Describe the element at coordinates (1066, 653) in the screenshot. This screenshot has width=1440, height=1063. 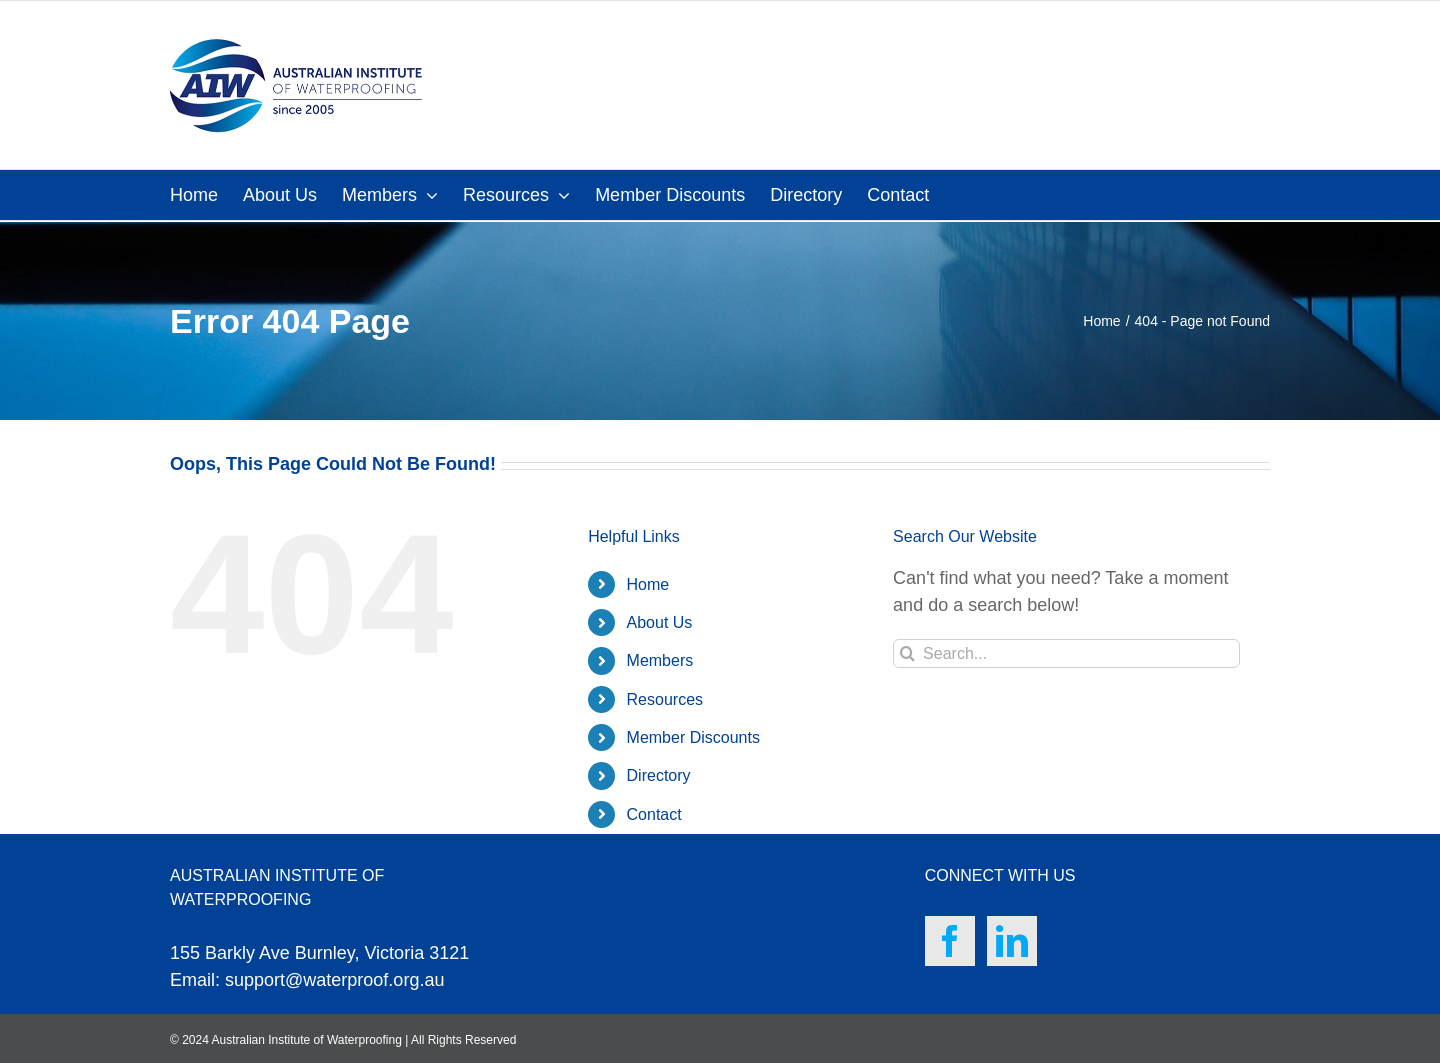
I see `[Search...]` at that location.